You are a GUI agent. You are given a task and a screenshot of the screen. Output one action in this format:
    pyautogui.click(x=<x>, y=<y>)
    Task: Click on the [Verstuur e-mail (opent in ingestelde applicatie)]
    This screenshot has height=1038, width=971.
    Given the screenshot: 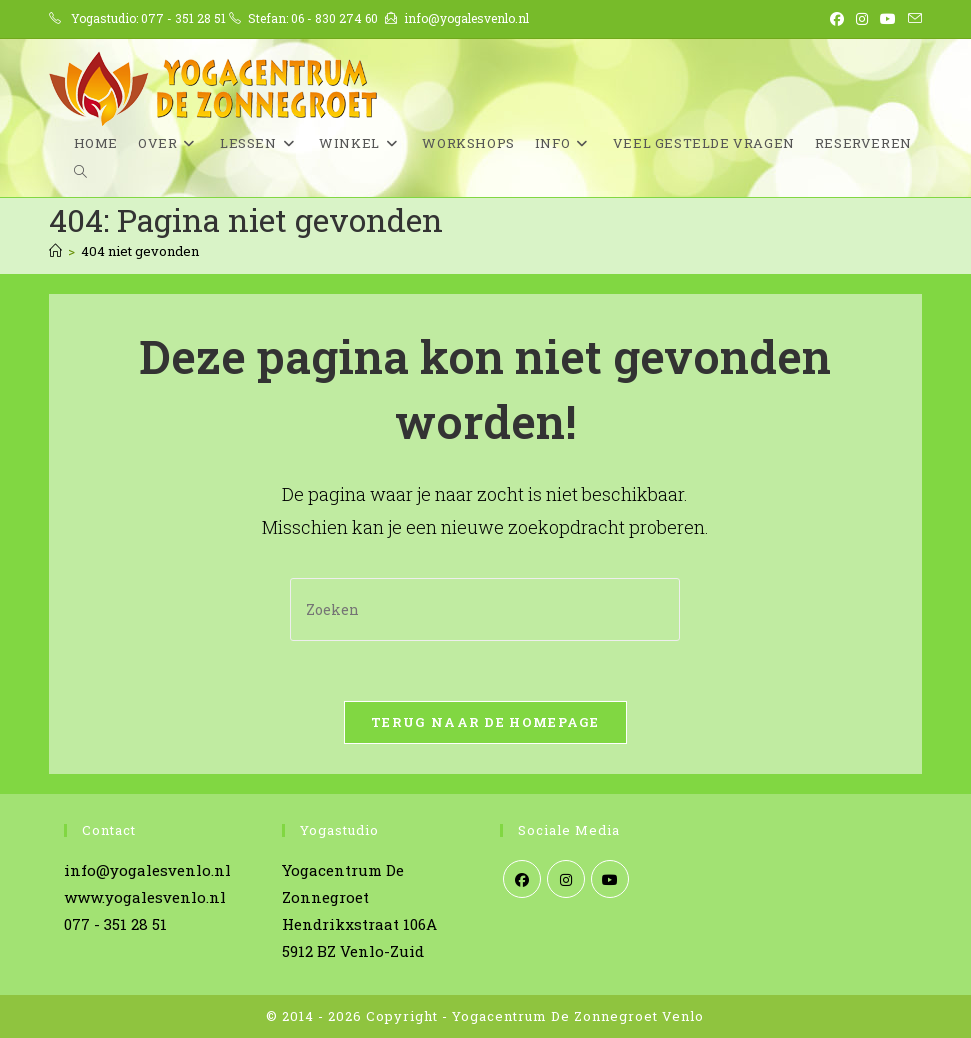 What is the action you would take?
    pyautogui.click(x=912, y=19)
    